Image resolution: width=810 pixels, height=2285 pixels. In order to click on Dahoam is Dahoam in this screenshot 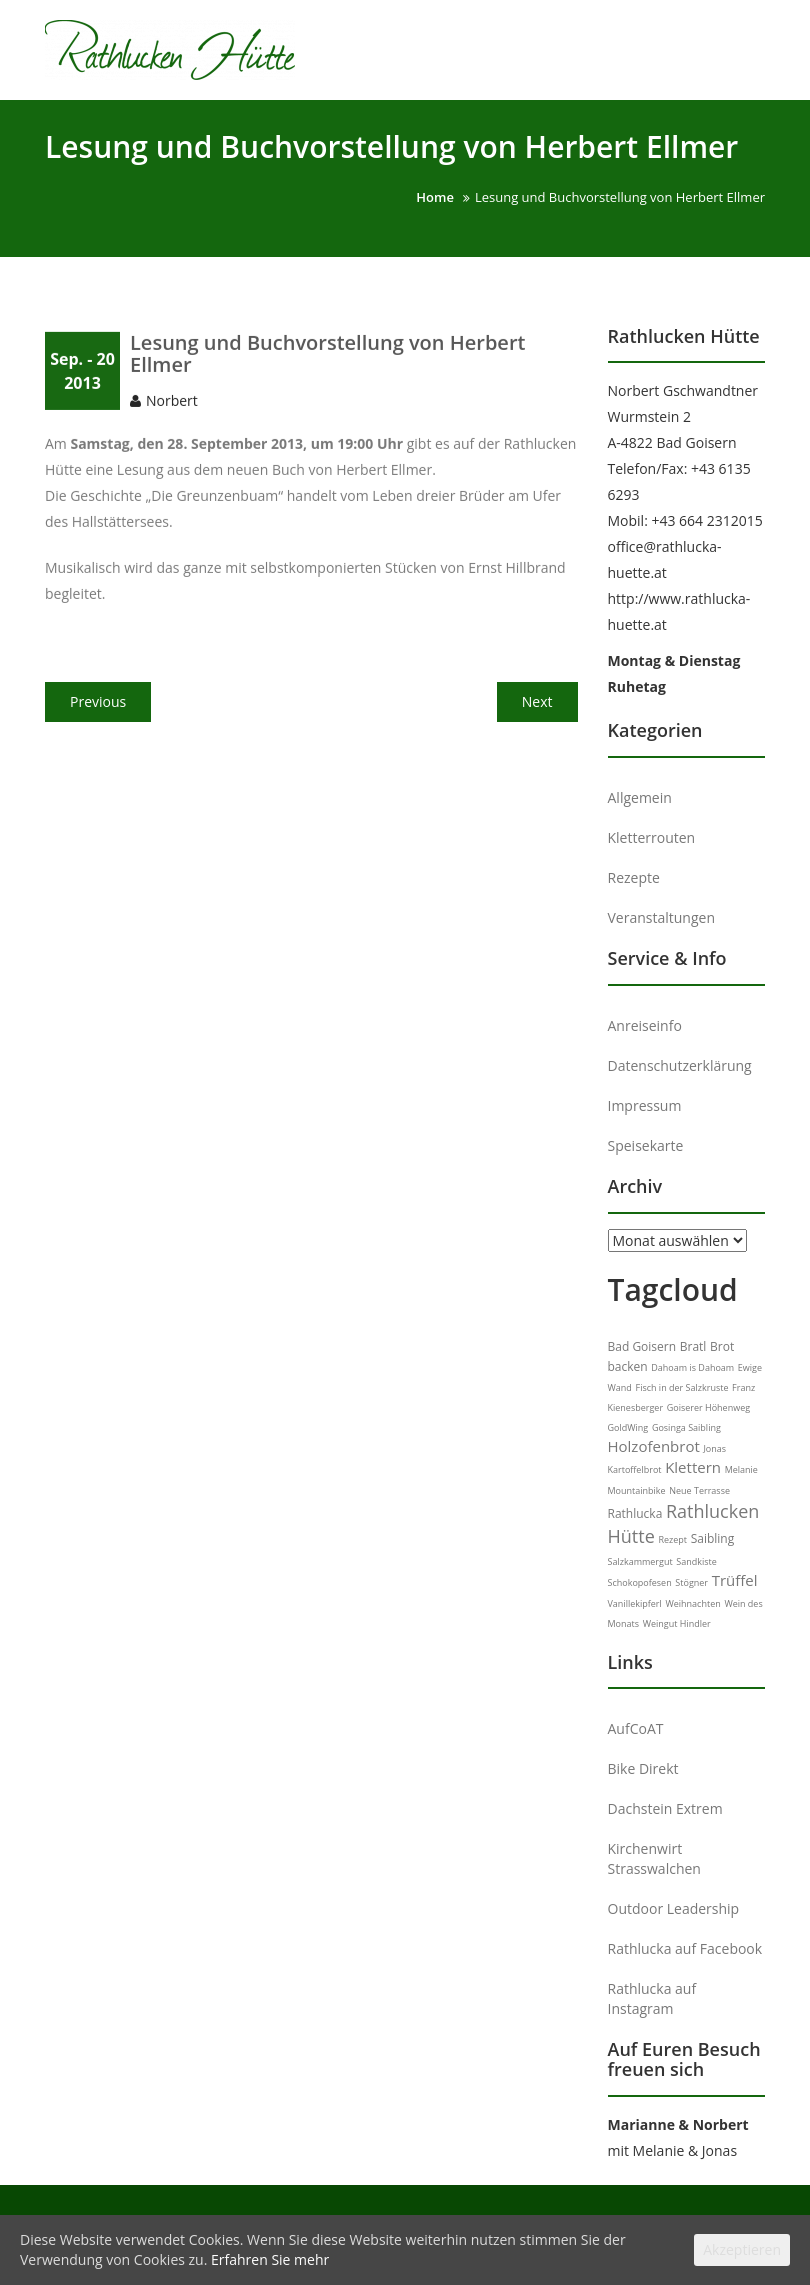, I will do `click(692, 1367)`.